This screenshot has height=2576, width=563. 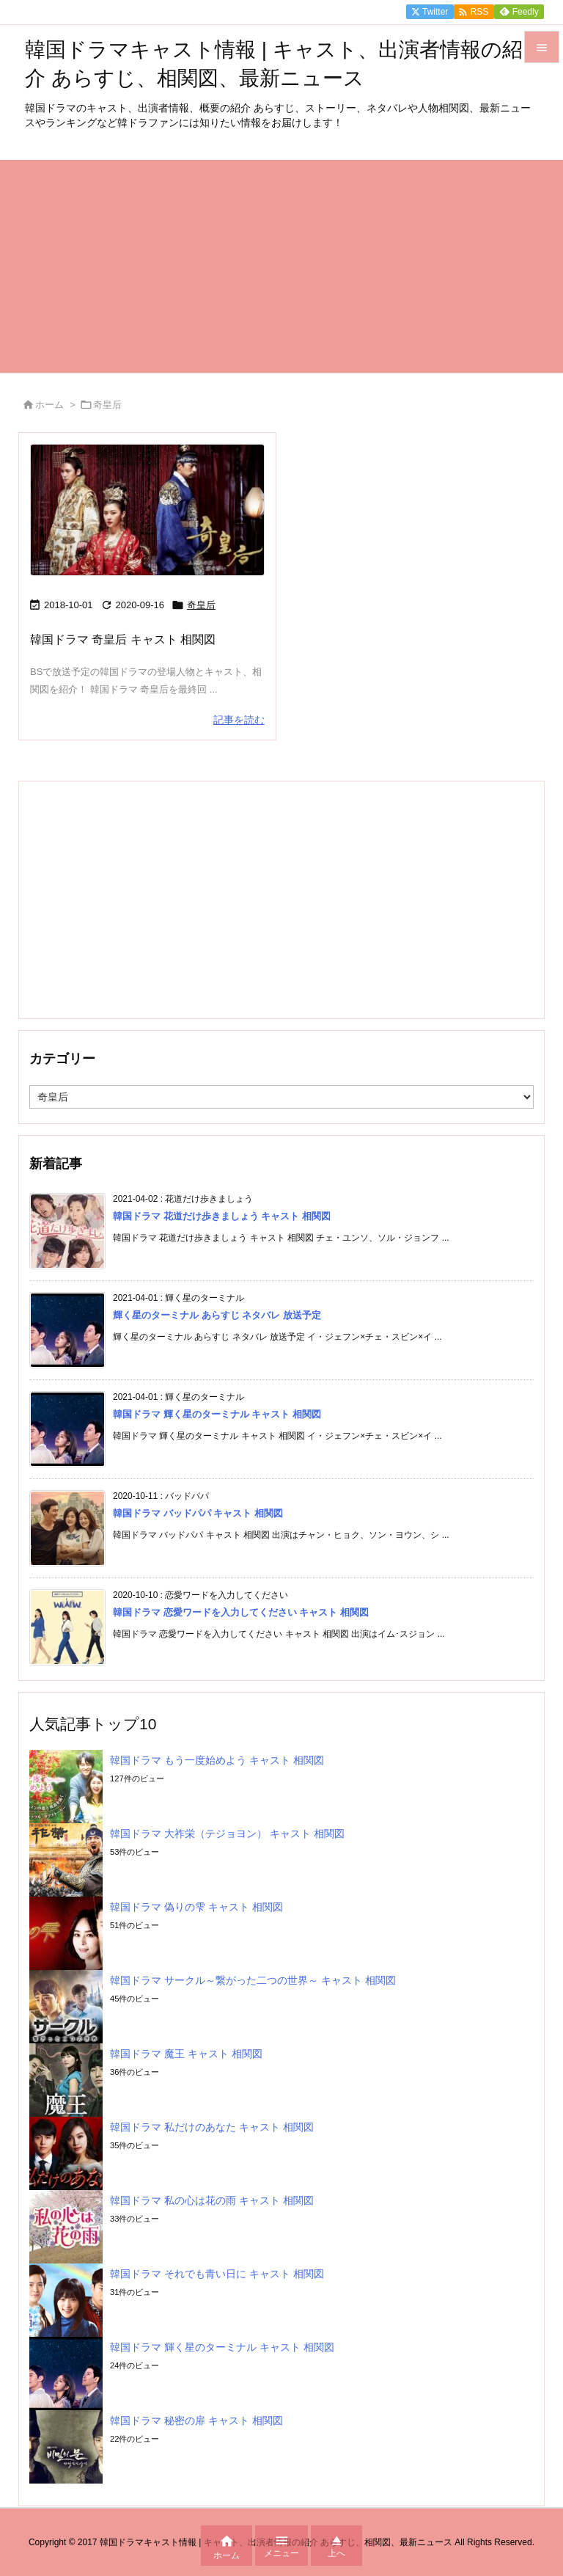 What do you see at coordinates (239, 720) in the screenshot?
I see `記事を読む` at bounding box center [239, 720].